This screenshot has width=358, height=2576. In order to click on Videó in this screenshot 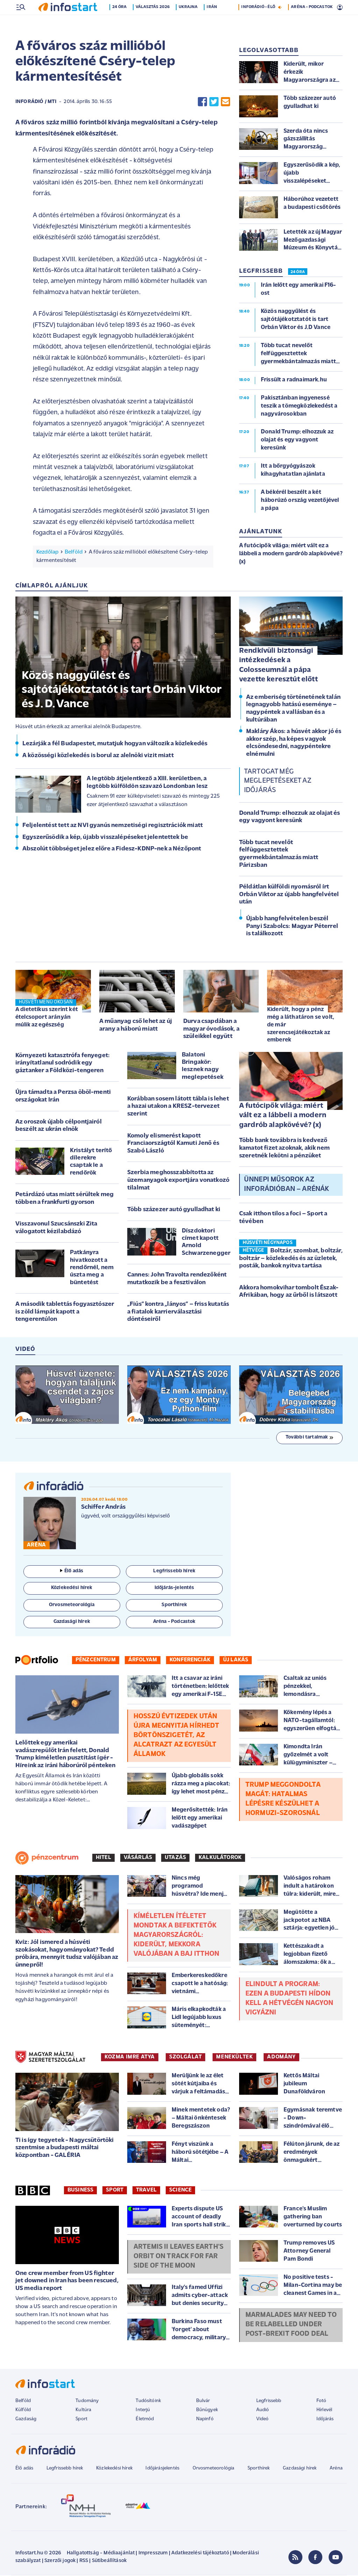, I will do `click(262, 2419)`.